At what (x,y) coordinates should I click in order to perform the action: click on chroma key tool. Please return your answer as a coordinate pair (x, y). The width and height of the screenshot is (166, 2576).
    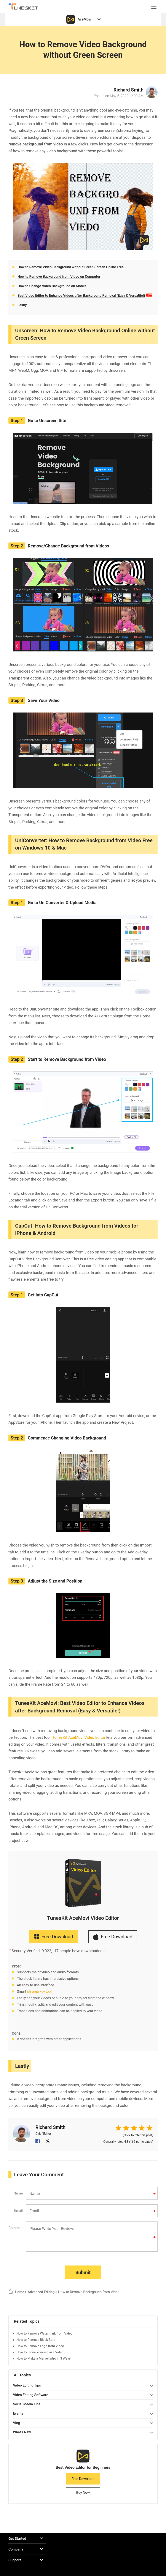
    Looking at the image, I should click on (39, 1992).